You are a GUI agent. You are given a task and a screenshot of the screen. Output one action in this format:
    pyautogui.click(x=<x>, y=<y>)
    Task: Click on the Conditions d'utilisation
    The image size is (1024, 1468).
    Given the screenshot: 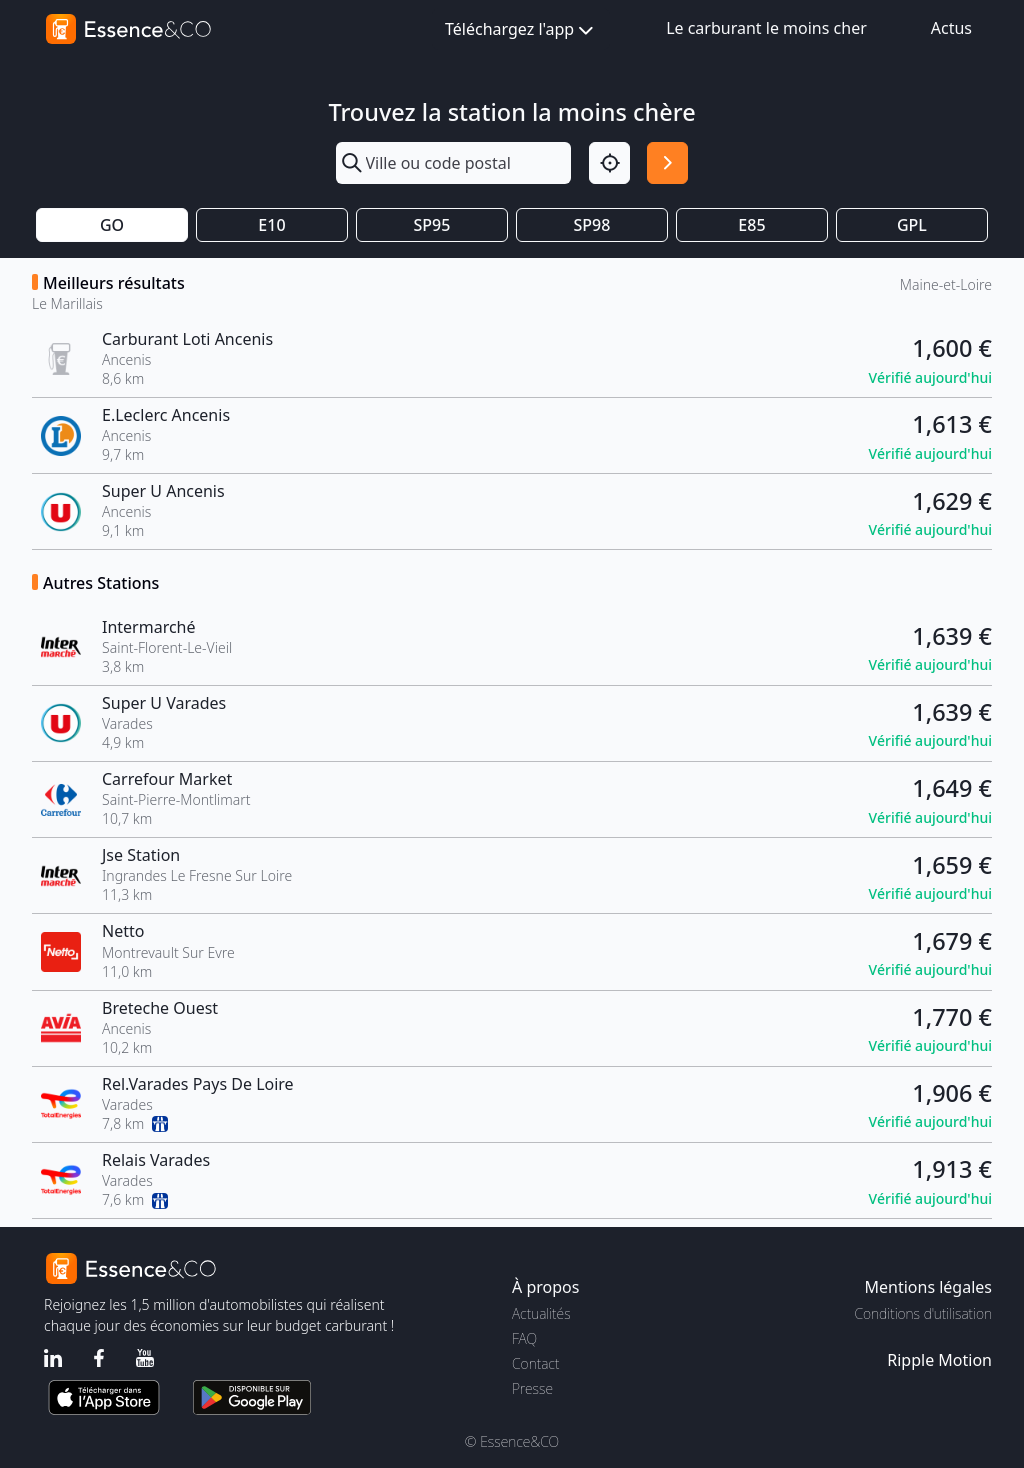 What is the action you would take?
    pyautogui.click(x=923, y=1313)
    